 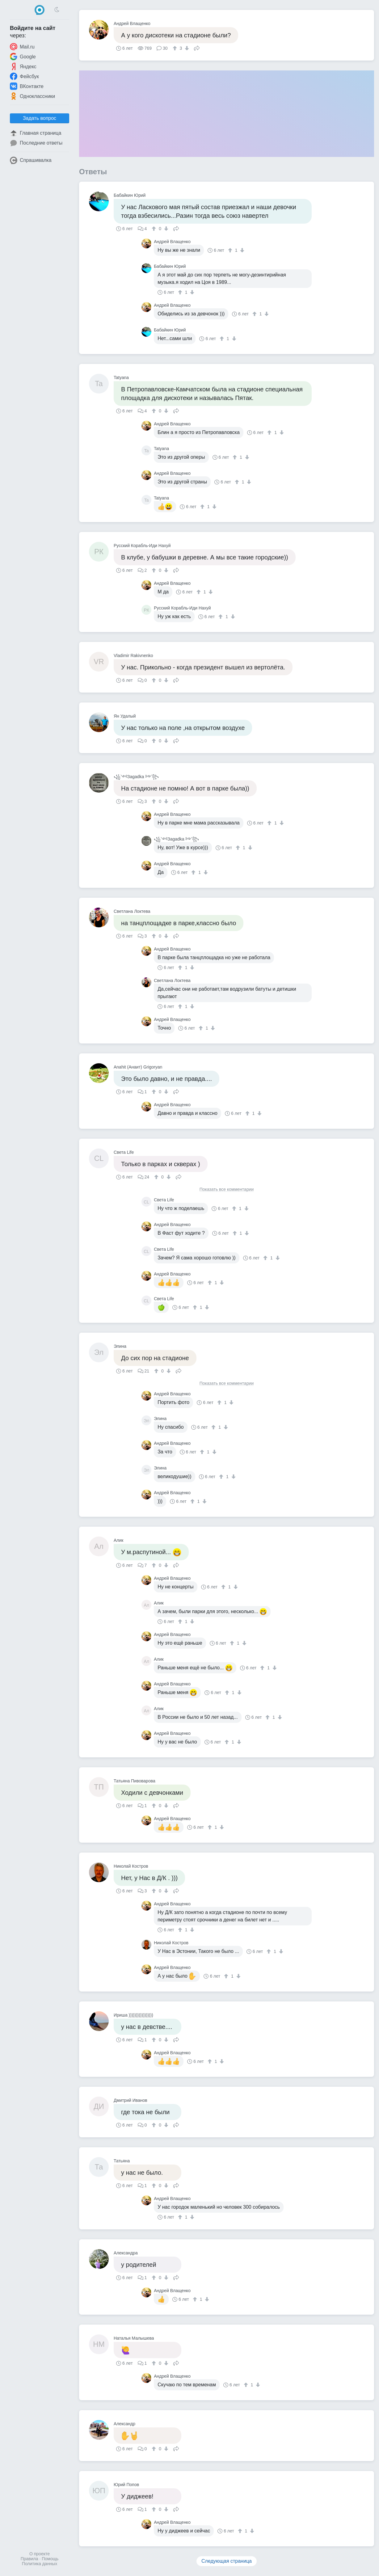 What do you see at coordinates (22, 46) in the screenshot?
I see `Mail.ru` at bounding box center [22, 46].